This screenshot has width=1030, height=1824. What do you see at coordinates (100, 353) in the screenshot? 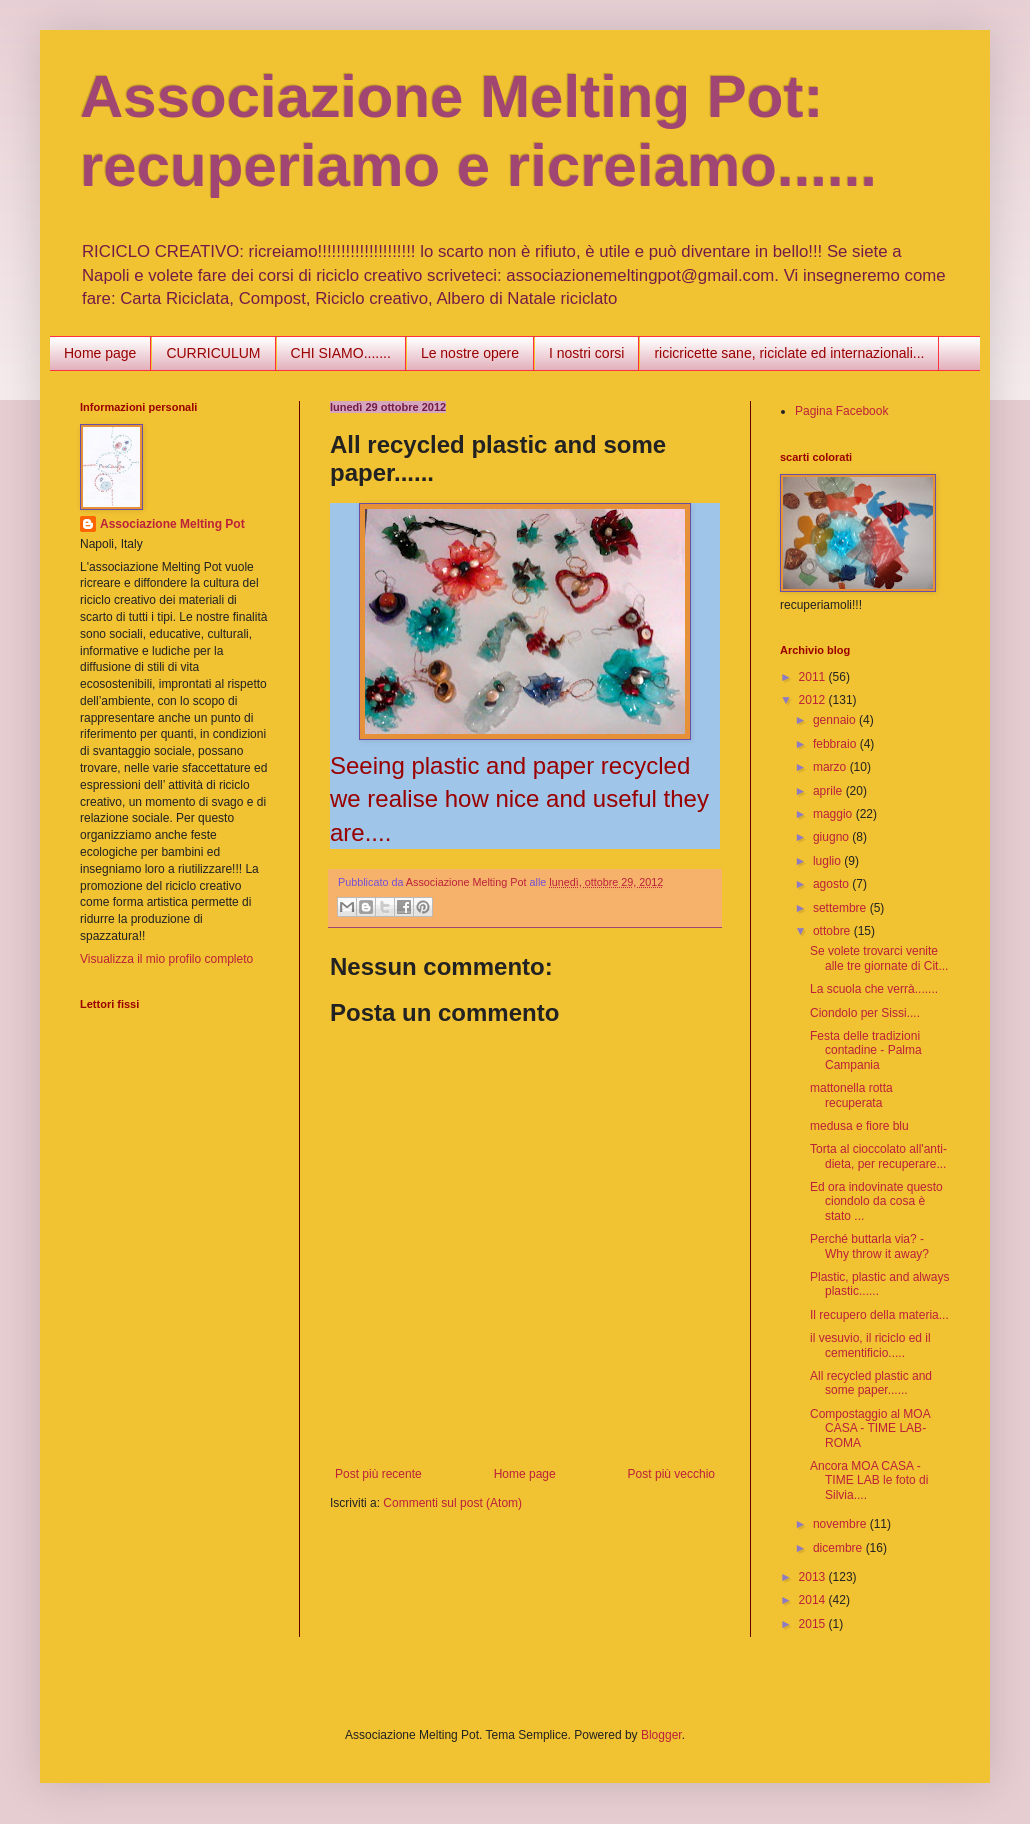
I see `Home page` at bounding box center [100, 353].